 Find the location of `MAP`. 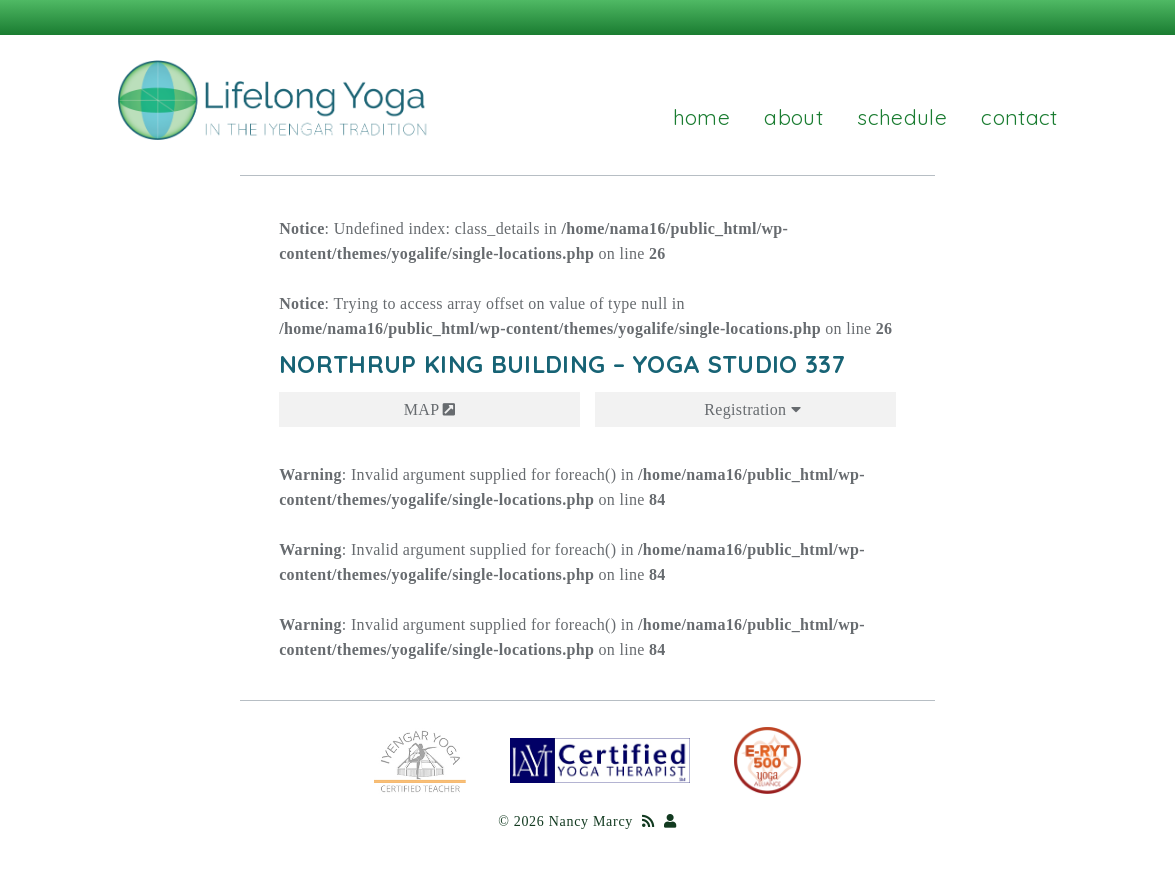

MAP is located at coordinates (430, 409).